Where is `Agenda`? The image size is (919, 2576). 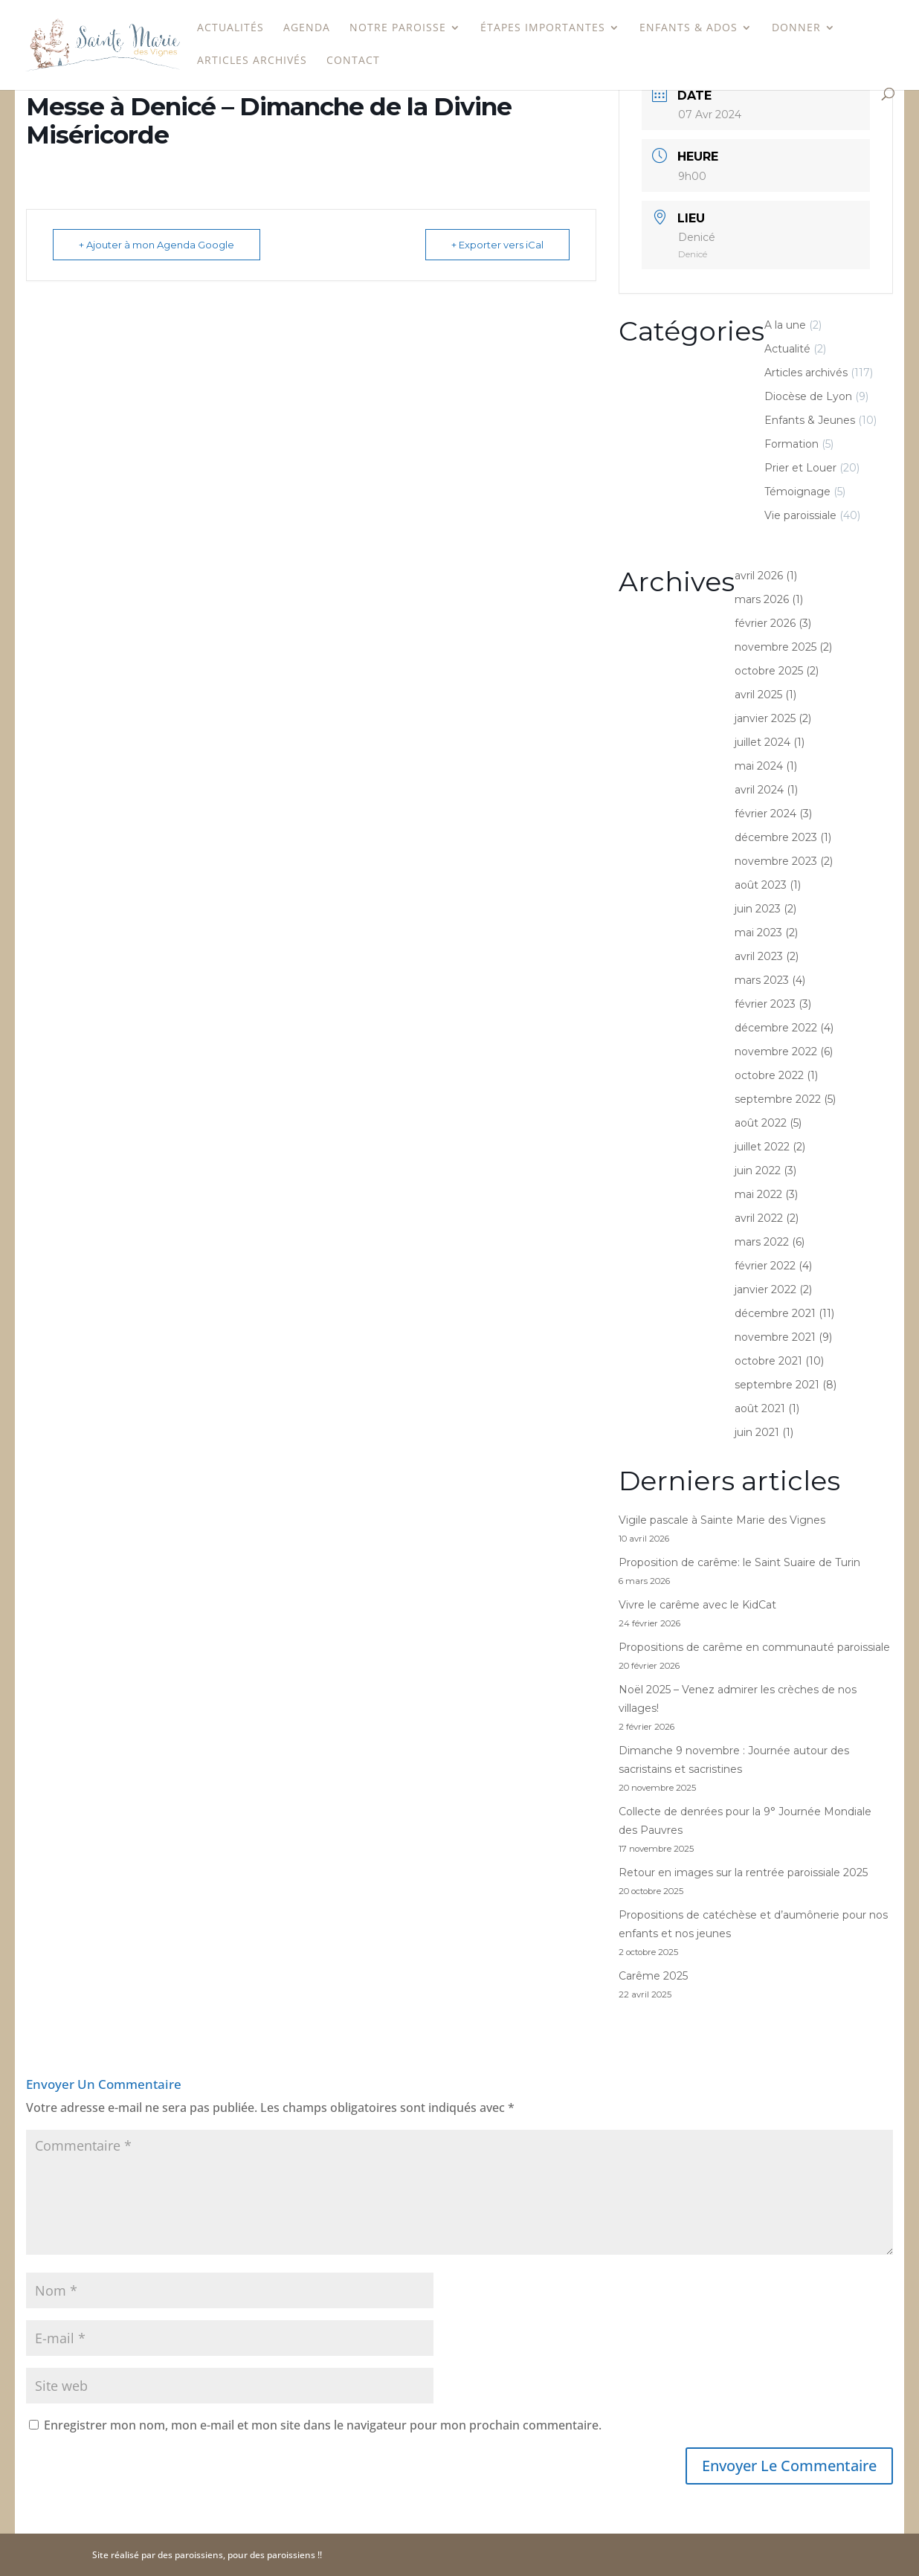
Agenda is located at coordinates (306, 28).